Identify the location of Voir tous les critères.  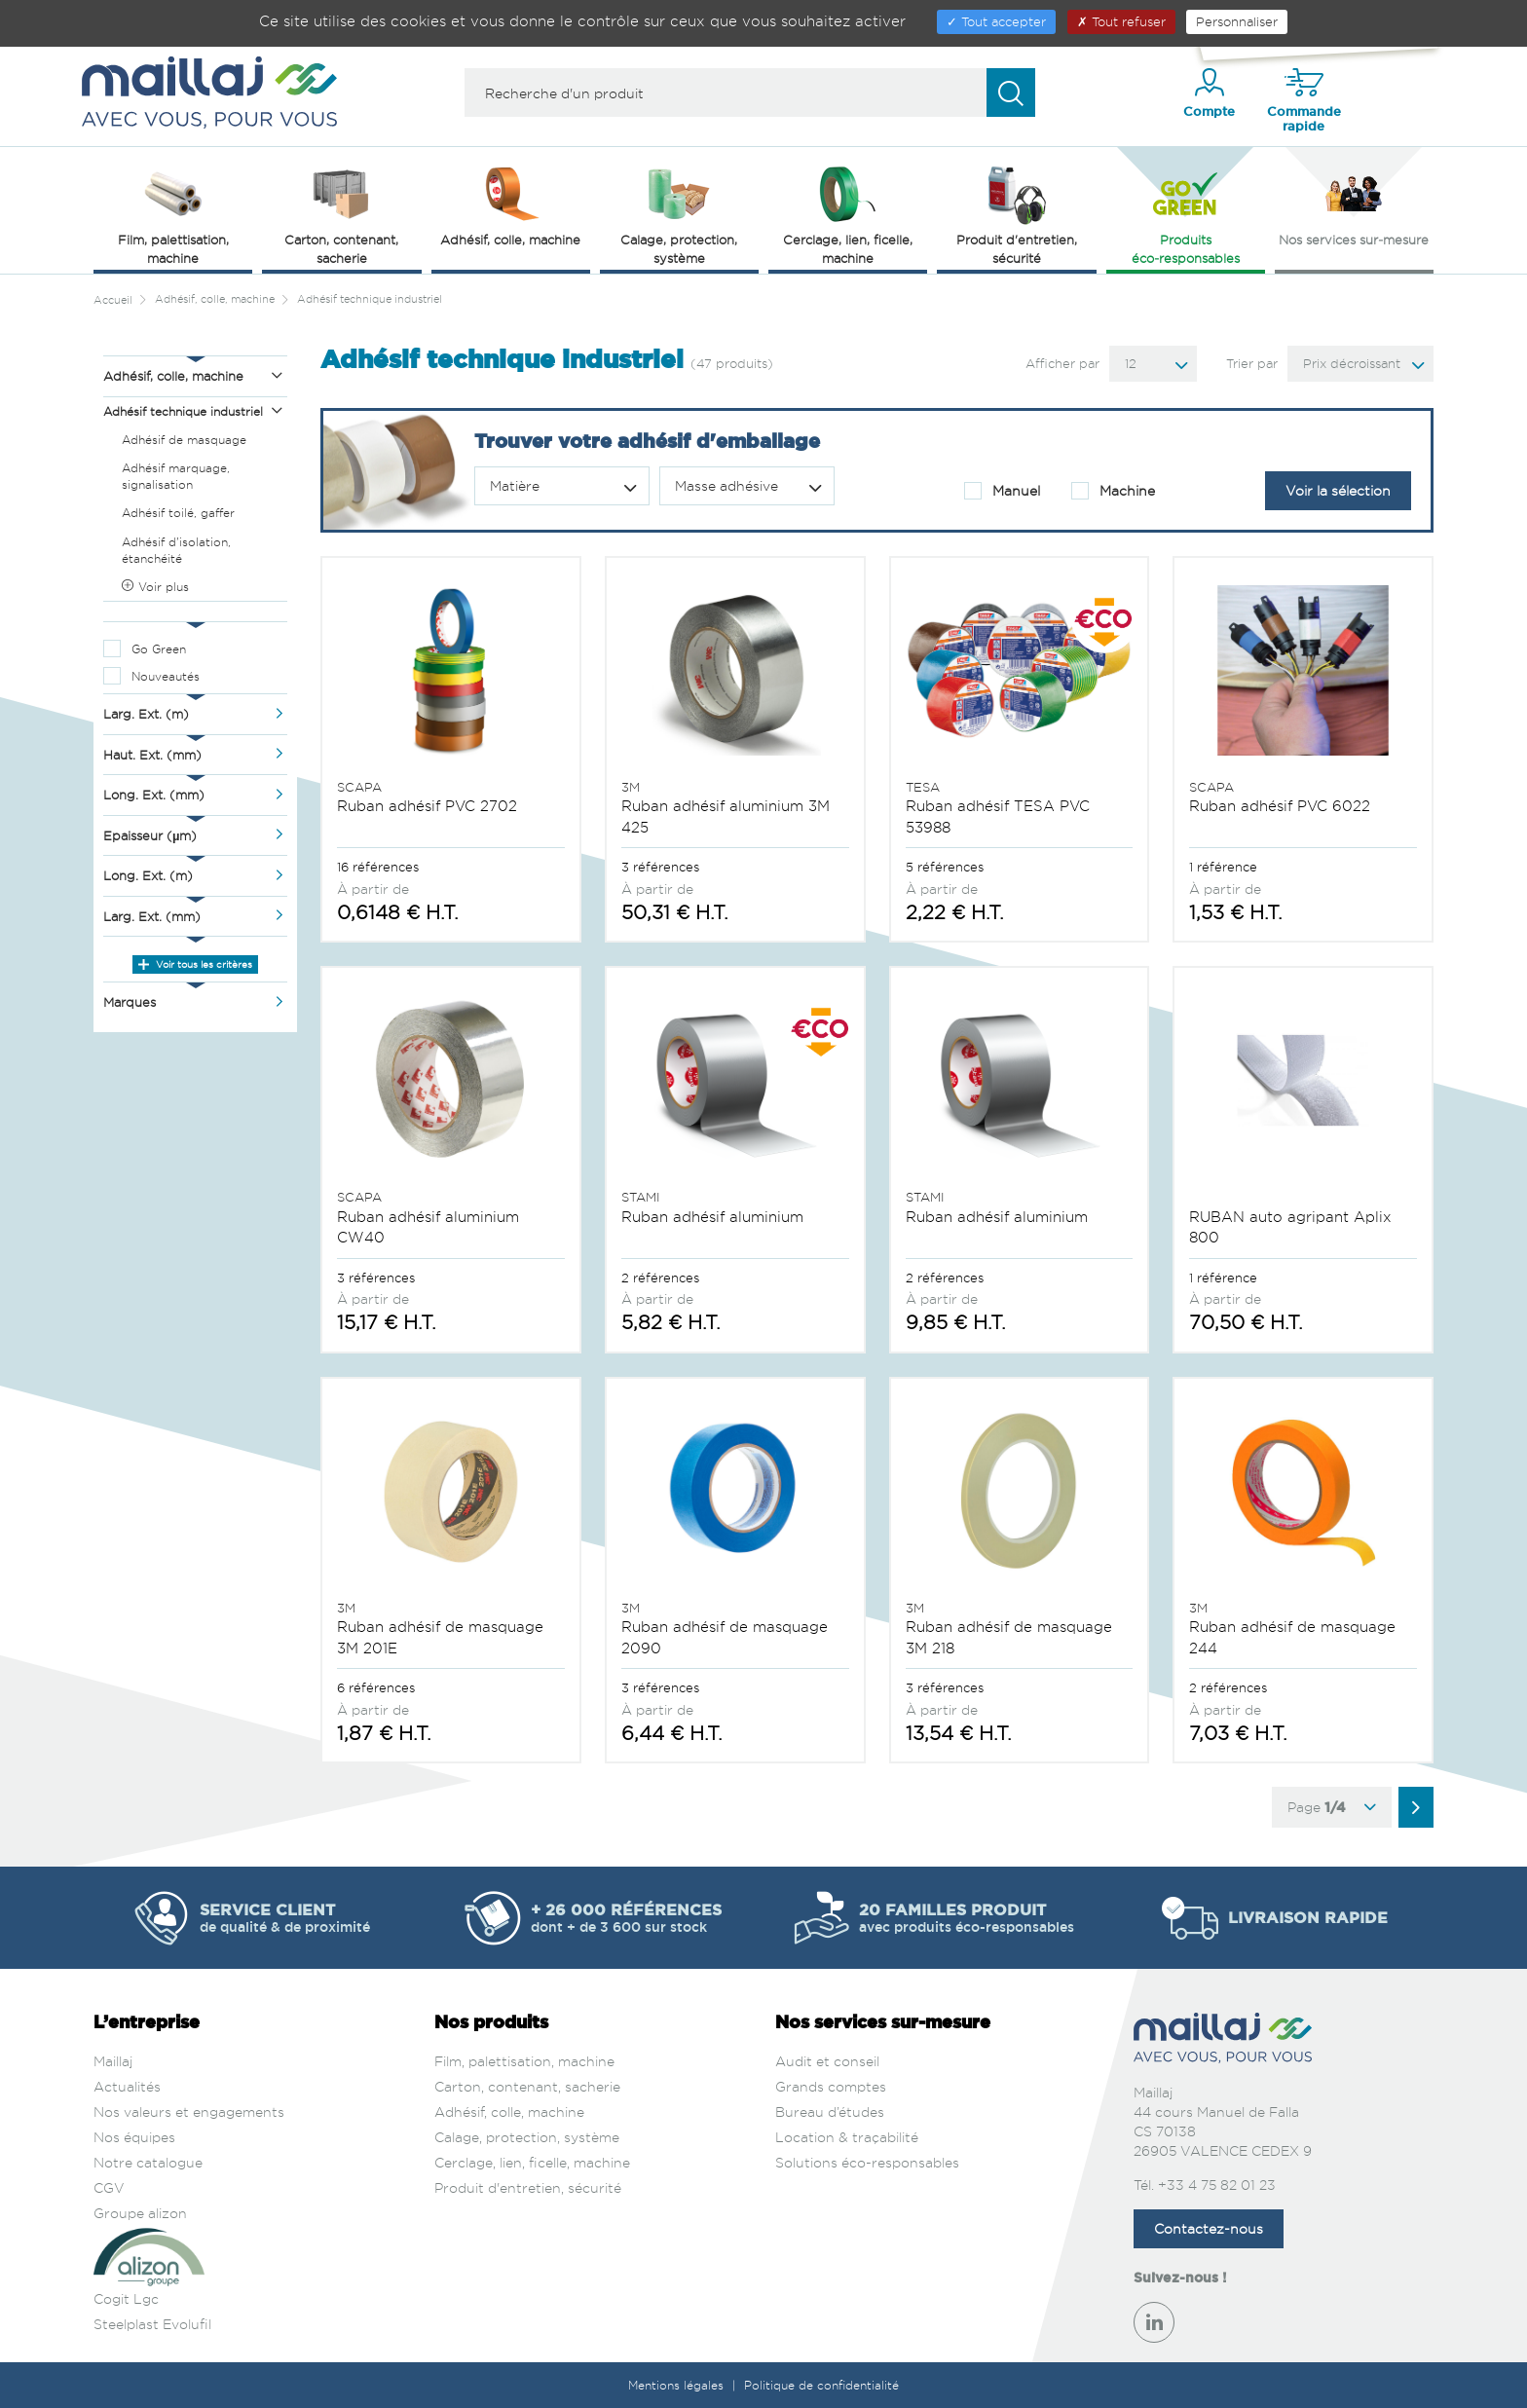
(195, 964).